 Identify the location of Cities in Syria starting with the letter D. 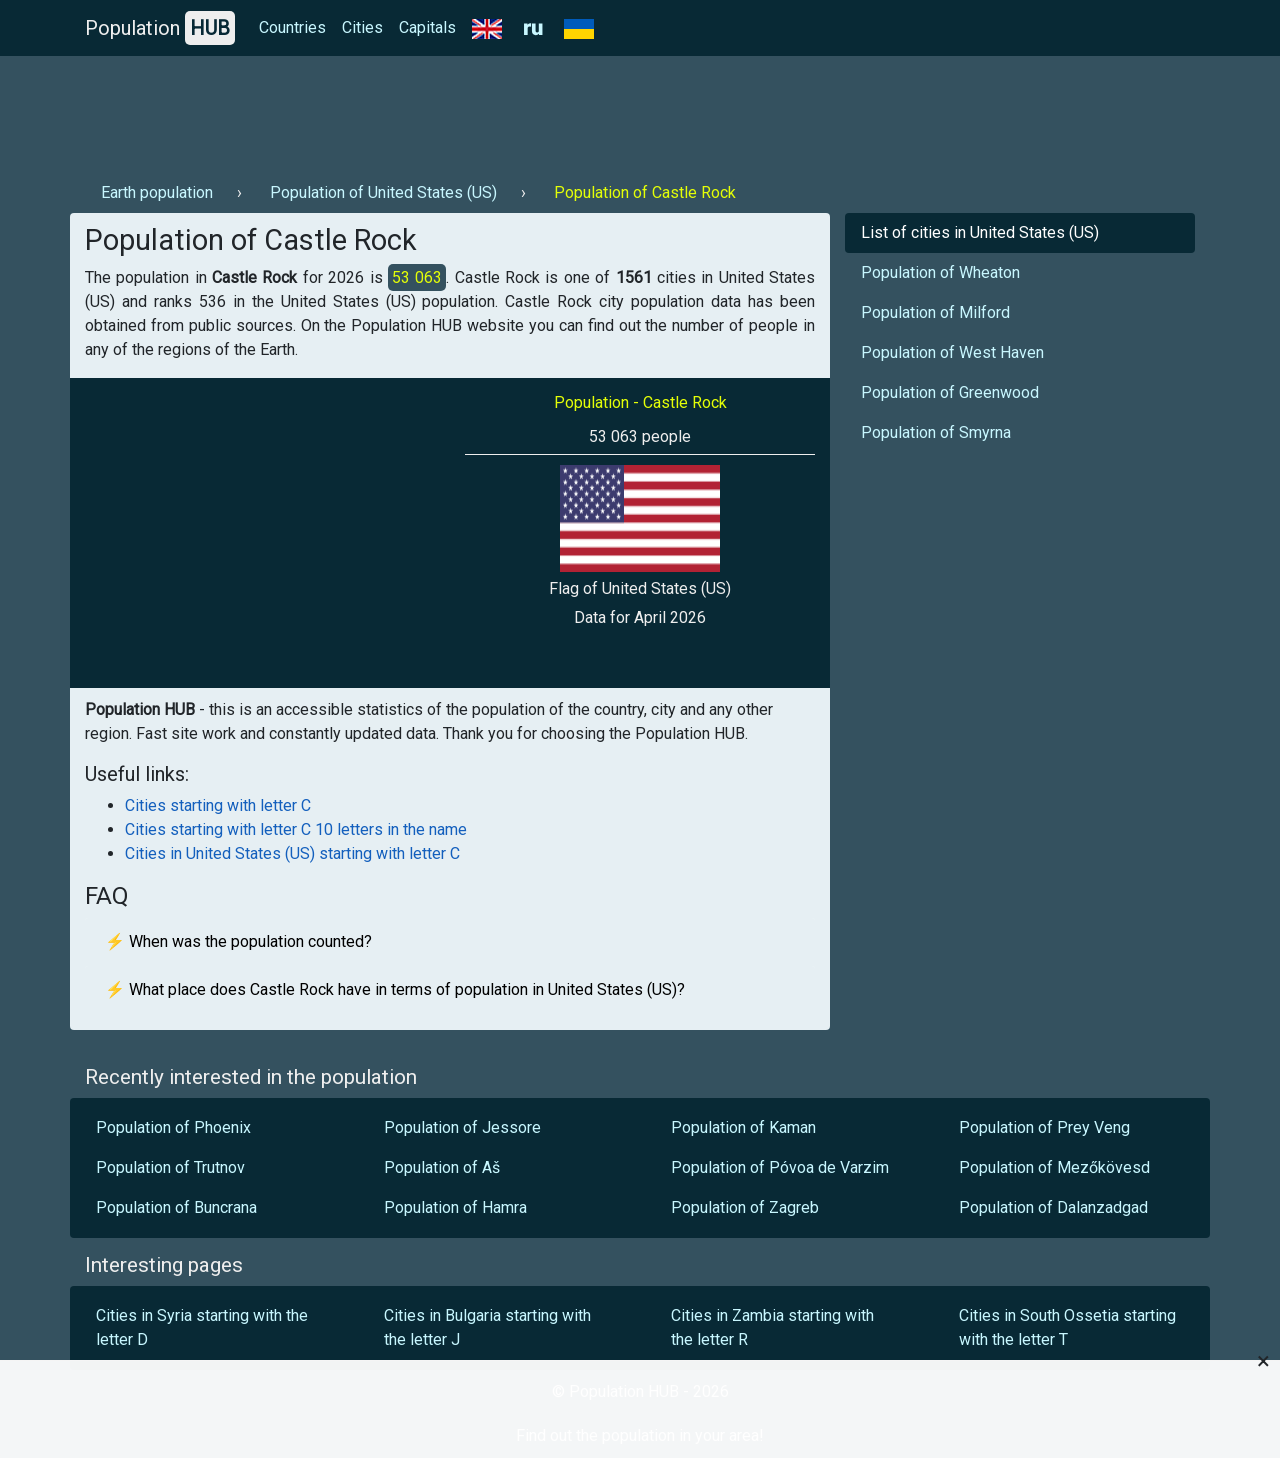
(202, 1327).